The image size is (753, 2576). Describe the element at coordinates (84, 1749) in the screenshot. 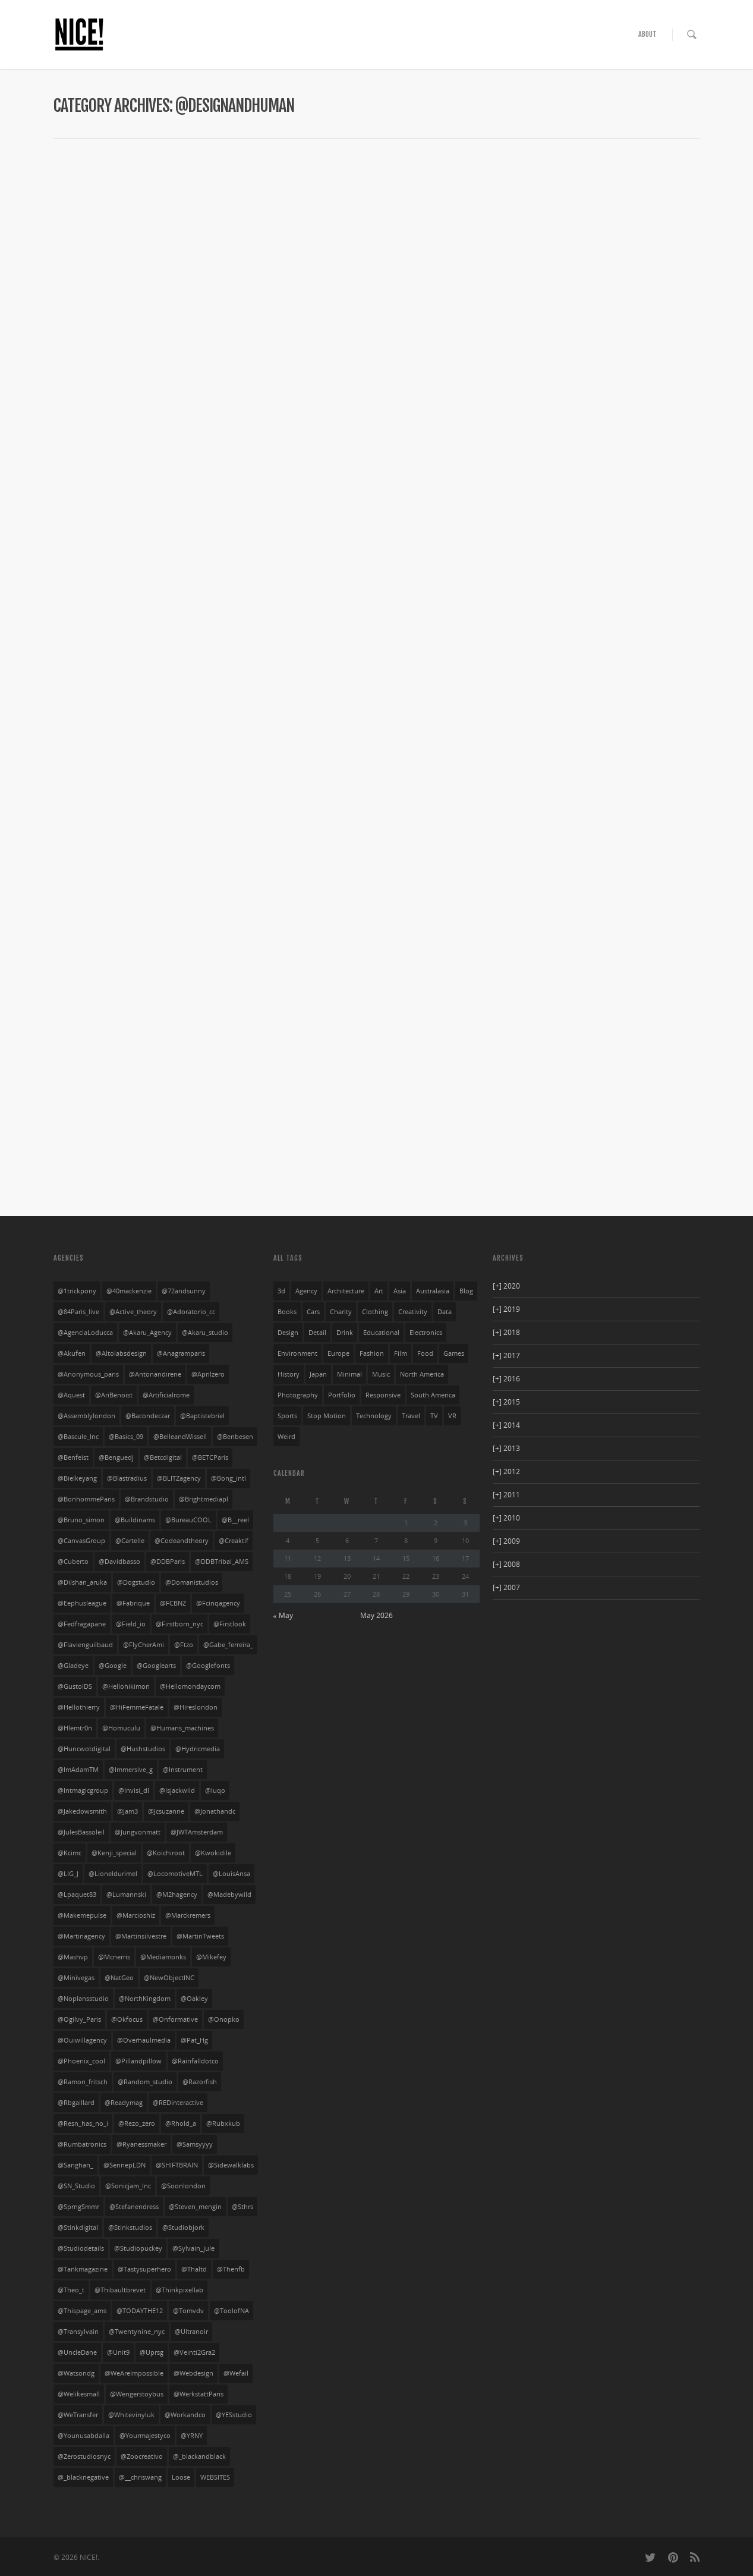

I see `@huncwotdigital` at that location.